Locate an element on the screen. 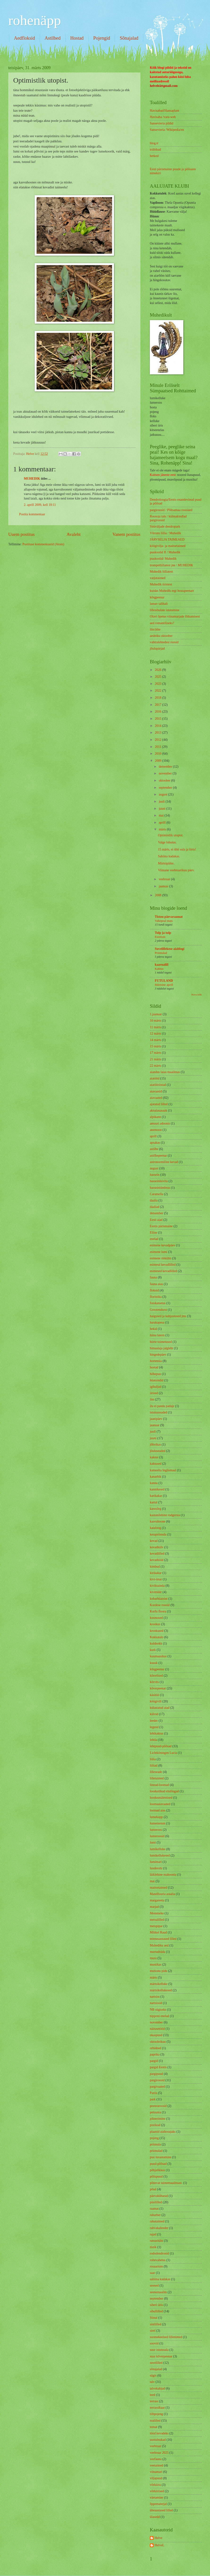 The width and height of the screenshot is (210, 2576). 1.jaanuar is located at coordinates (156, 1014).